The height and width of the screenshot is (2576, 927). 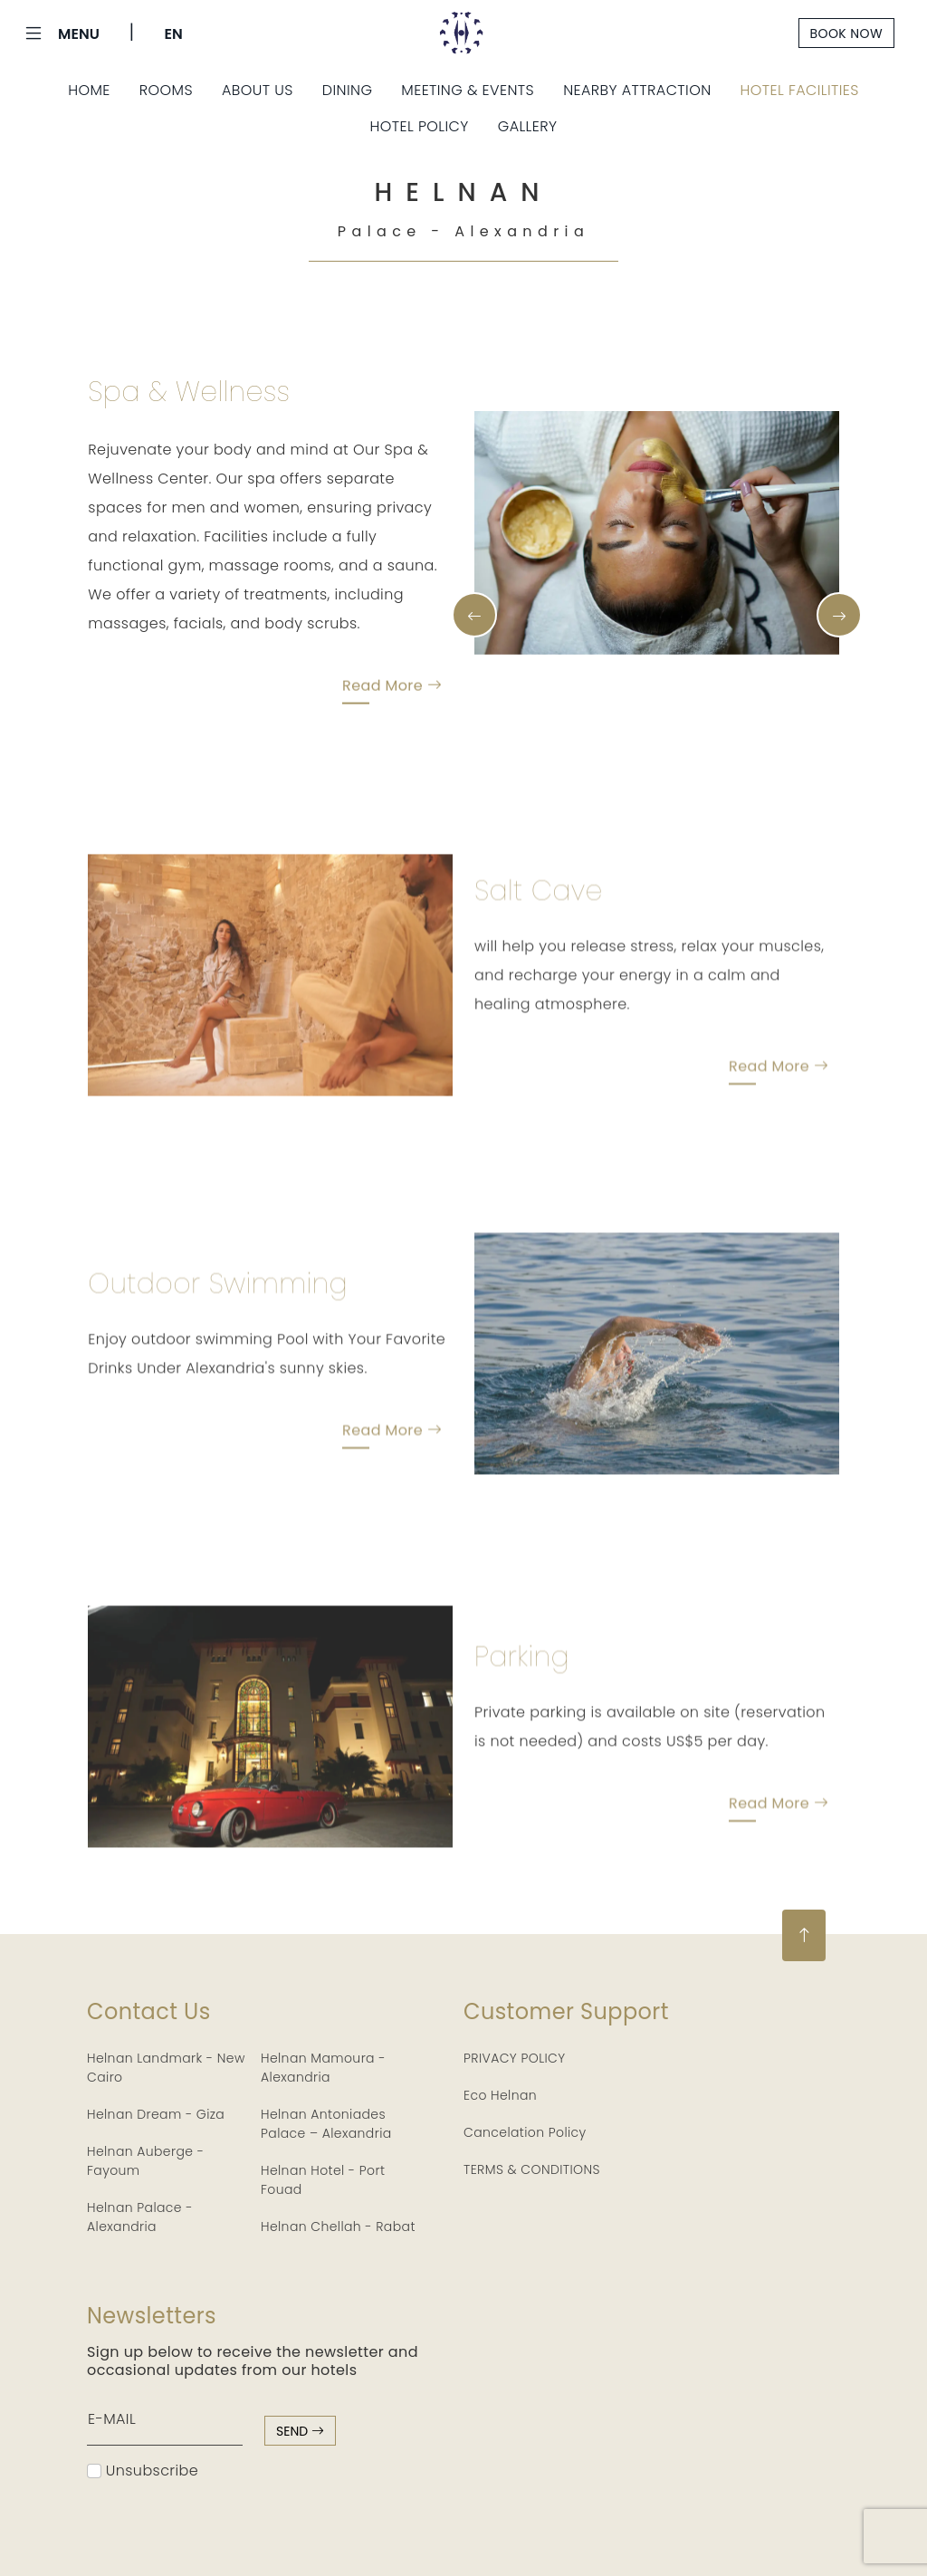 I want to click on Home, so click(x=89, y=90).